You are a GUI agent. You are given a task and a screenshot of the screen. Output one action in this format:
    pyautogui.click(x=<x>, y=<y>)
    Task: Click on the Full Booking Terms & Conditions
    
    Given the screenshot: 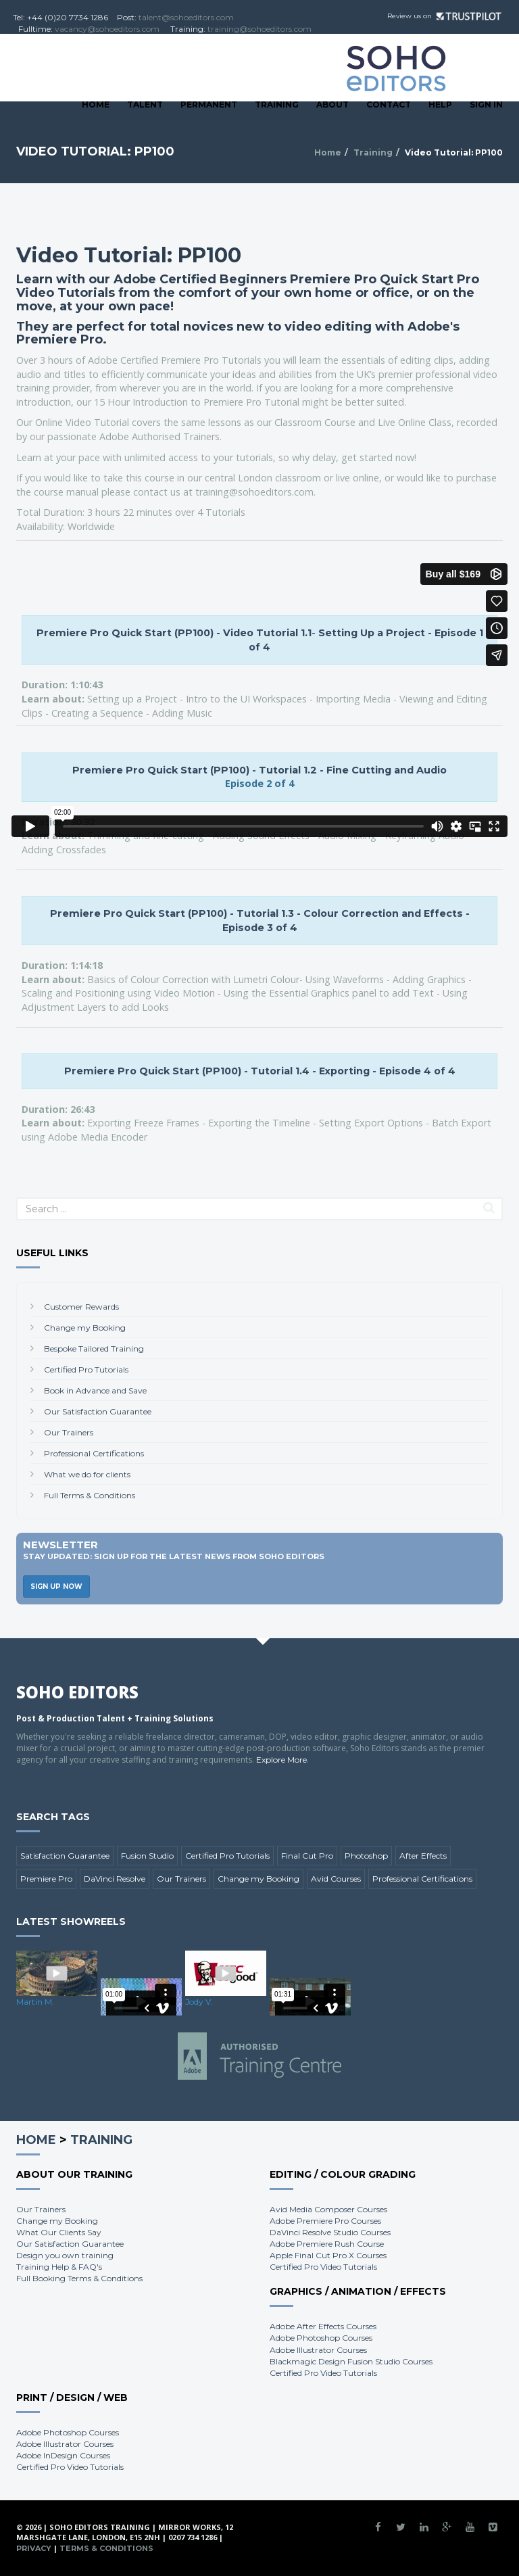 What is the action you would take?
    pyautogui.click(x=79, y=2278)
    